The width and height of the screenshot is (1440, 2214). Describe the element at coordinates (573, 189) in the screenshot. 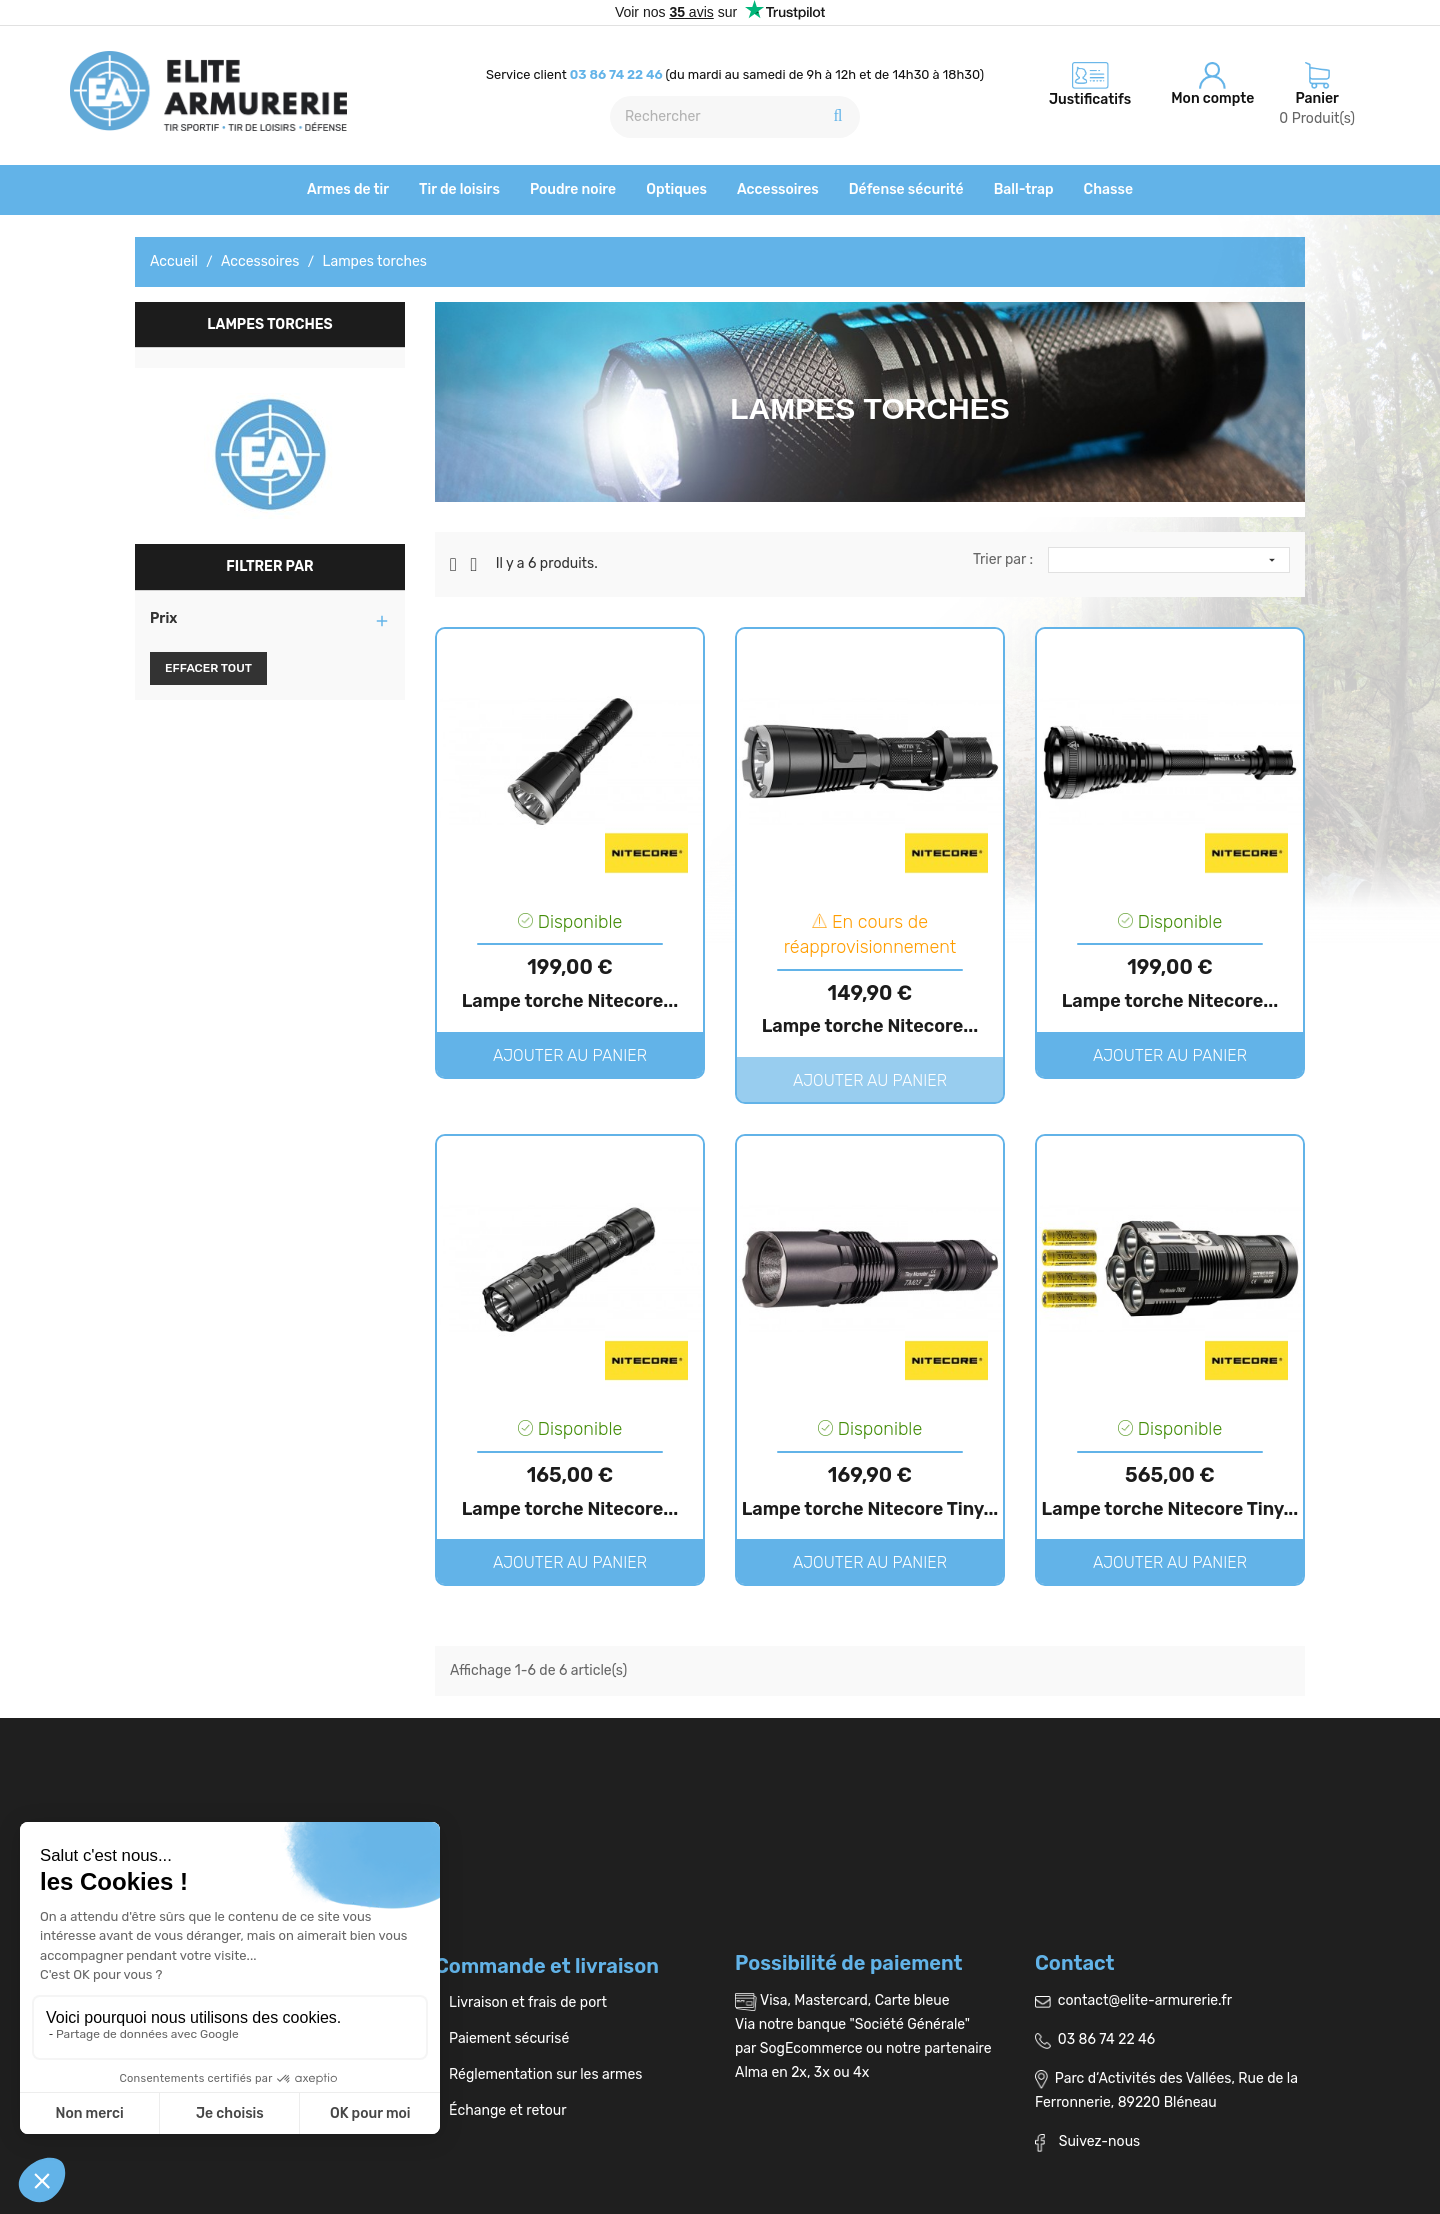

I see `Poudre noire` at that location.